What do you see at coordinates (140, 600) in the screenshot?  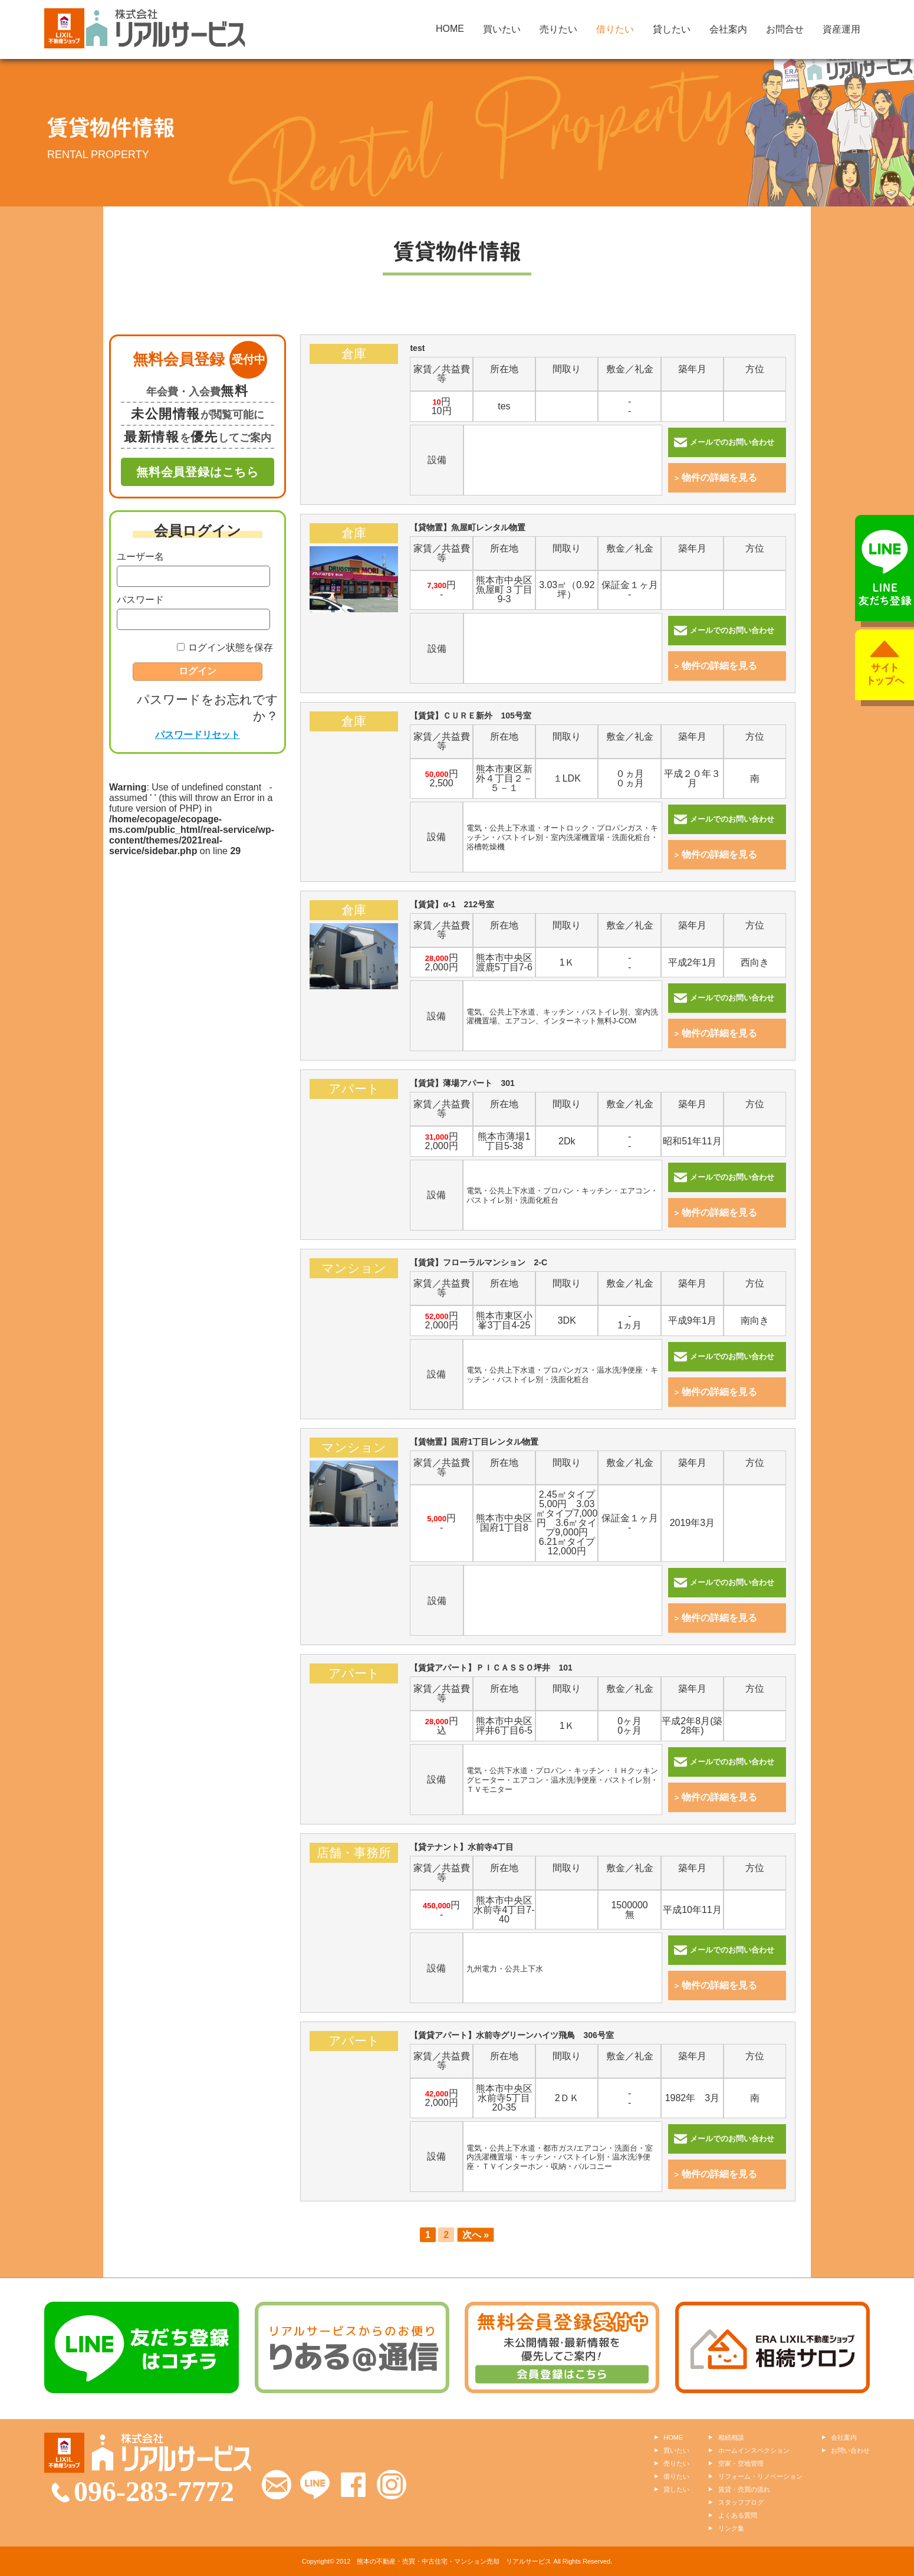 I see `パスワード` at bounding box center [140, 600].